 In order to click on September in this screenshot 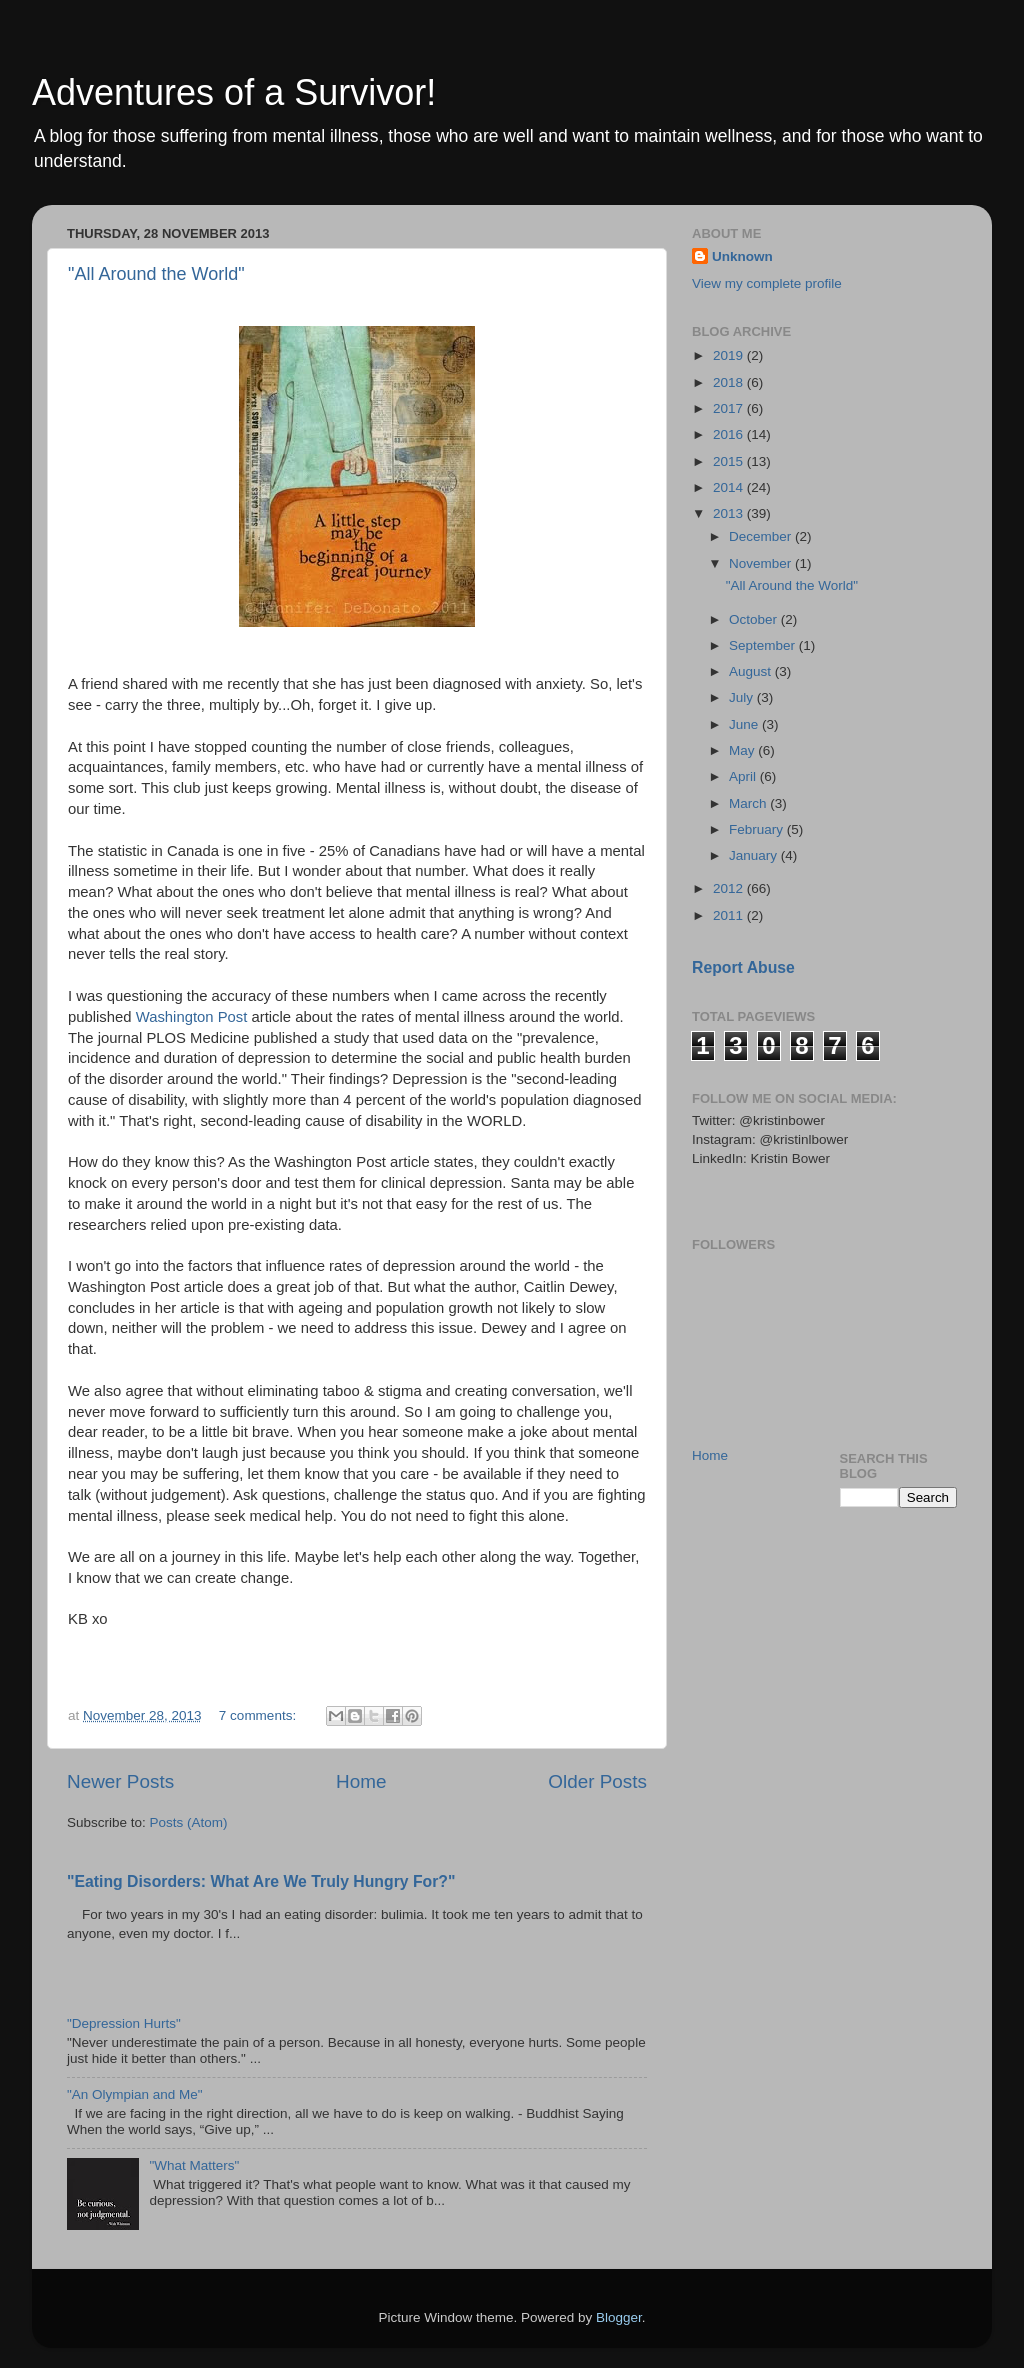, I will do `click(764, 645)`.